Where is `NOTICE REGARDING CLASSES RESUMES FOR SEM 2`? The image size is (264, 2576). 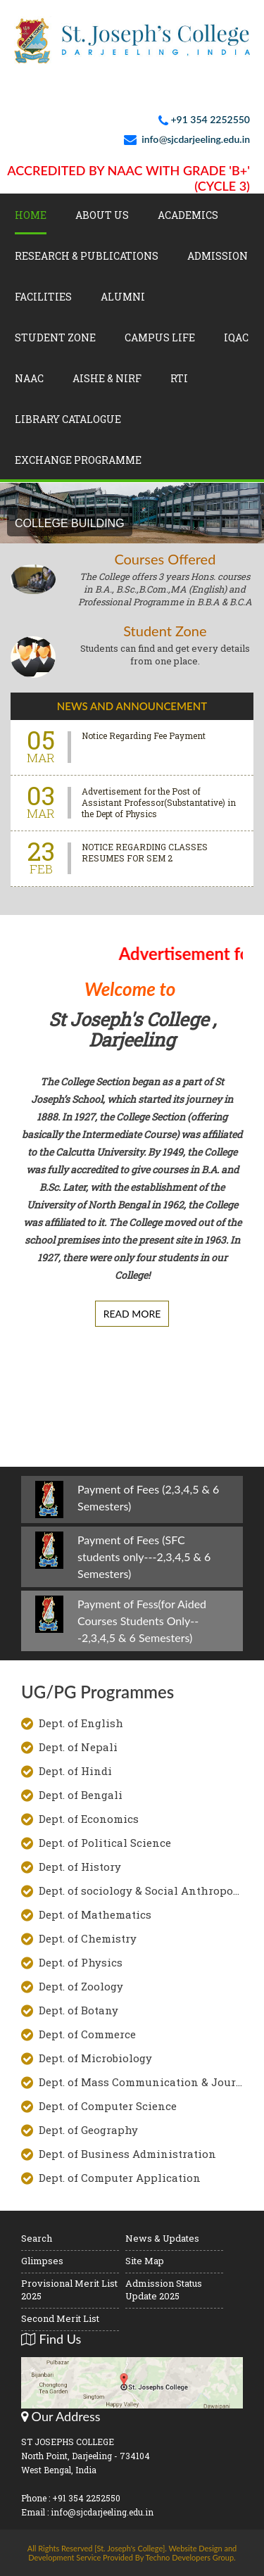
NOTICE REGARDING CLASSES RESUMES FOR SEM 2 is located at coordinates (145, 852).